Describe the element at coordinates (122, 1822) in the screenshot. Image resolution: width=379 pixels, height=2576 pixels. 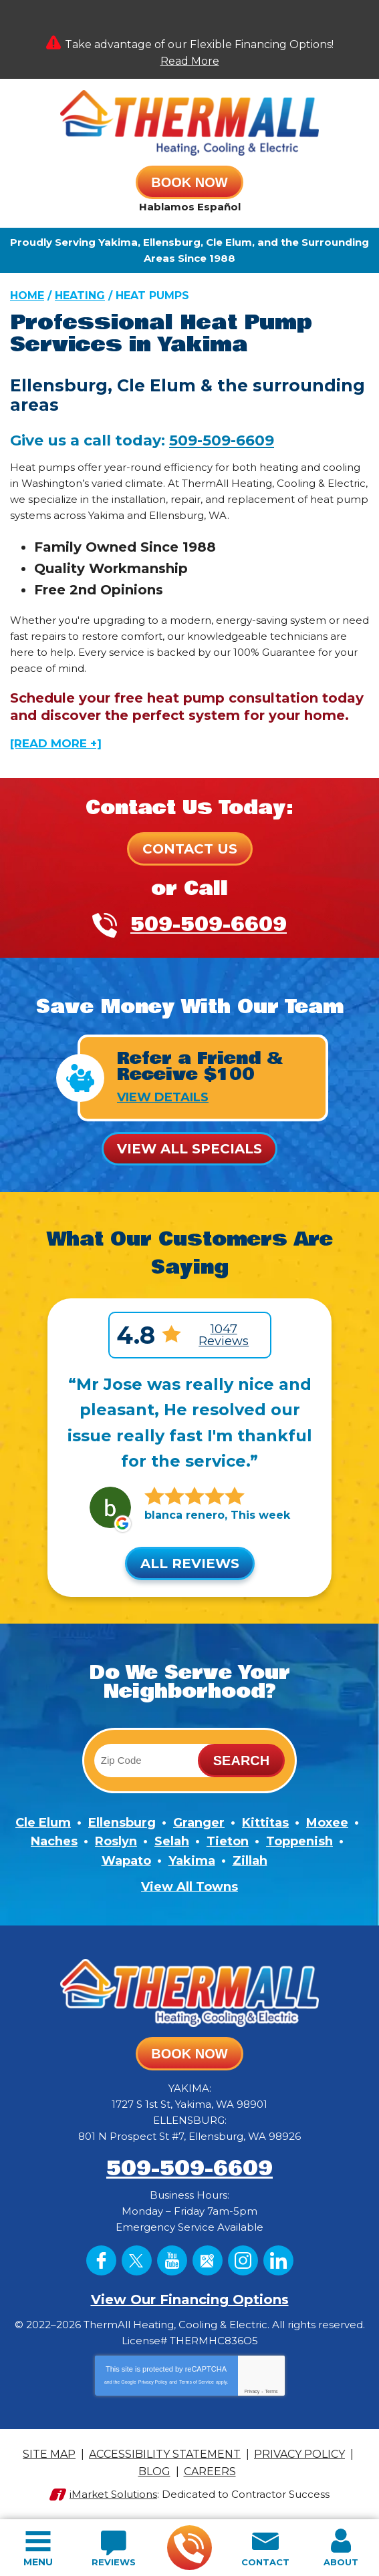
I see `Ellensburg` at that location.